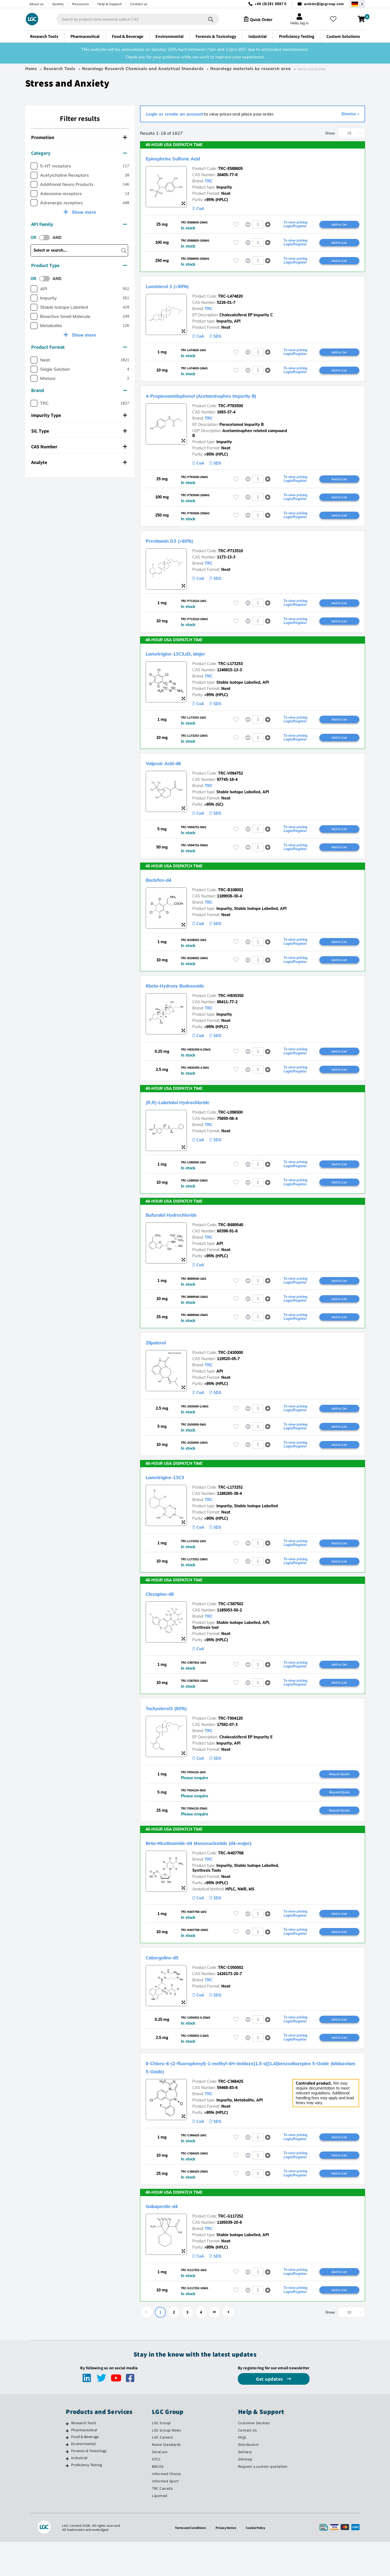 This screenshot has width=390, height=2576. I want to click on Beta-Nicotinamide-d4 Mononucleotide (d4-major), so click(226, 1869).